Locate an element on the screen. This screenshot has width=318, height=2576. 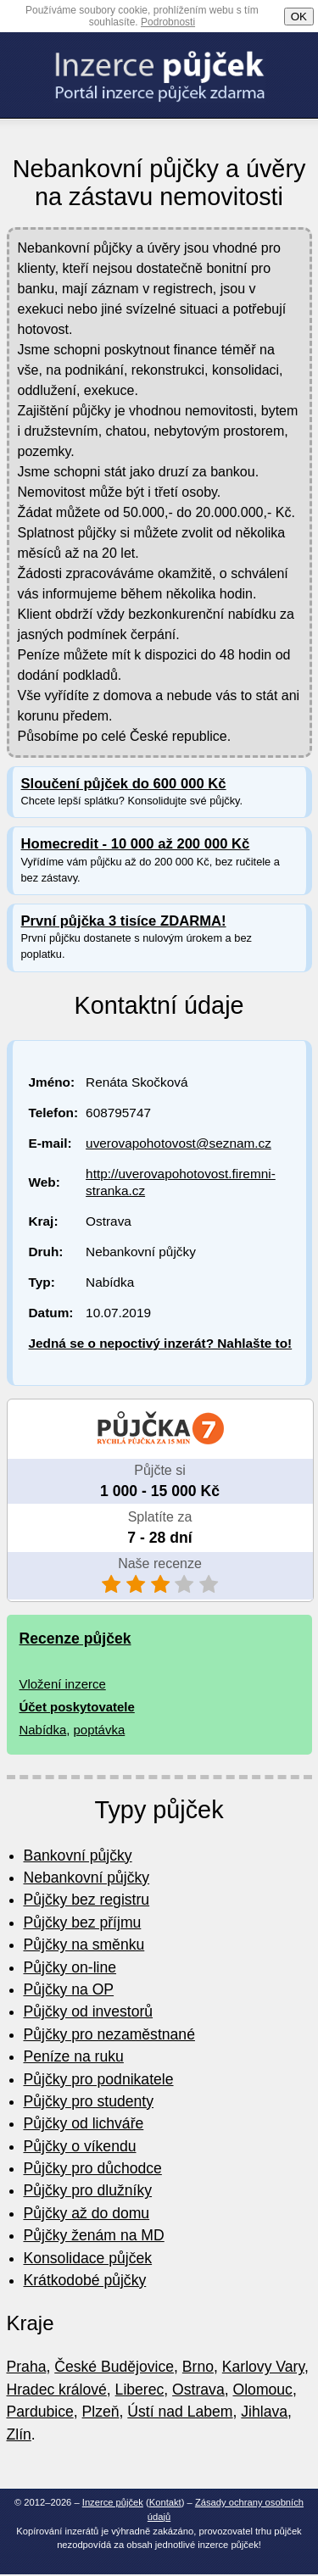
Zlín is located at coordinates (19, 2434).